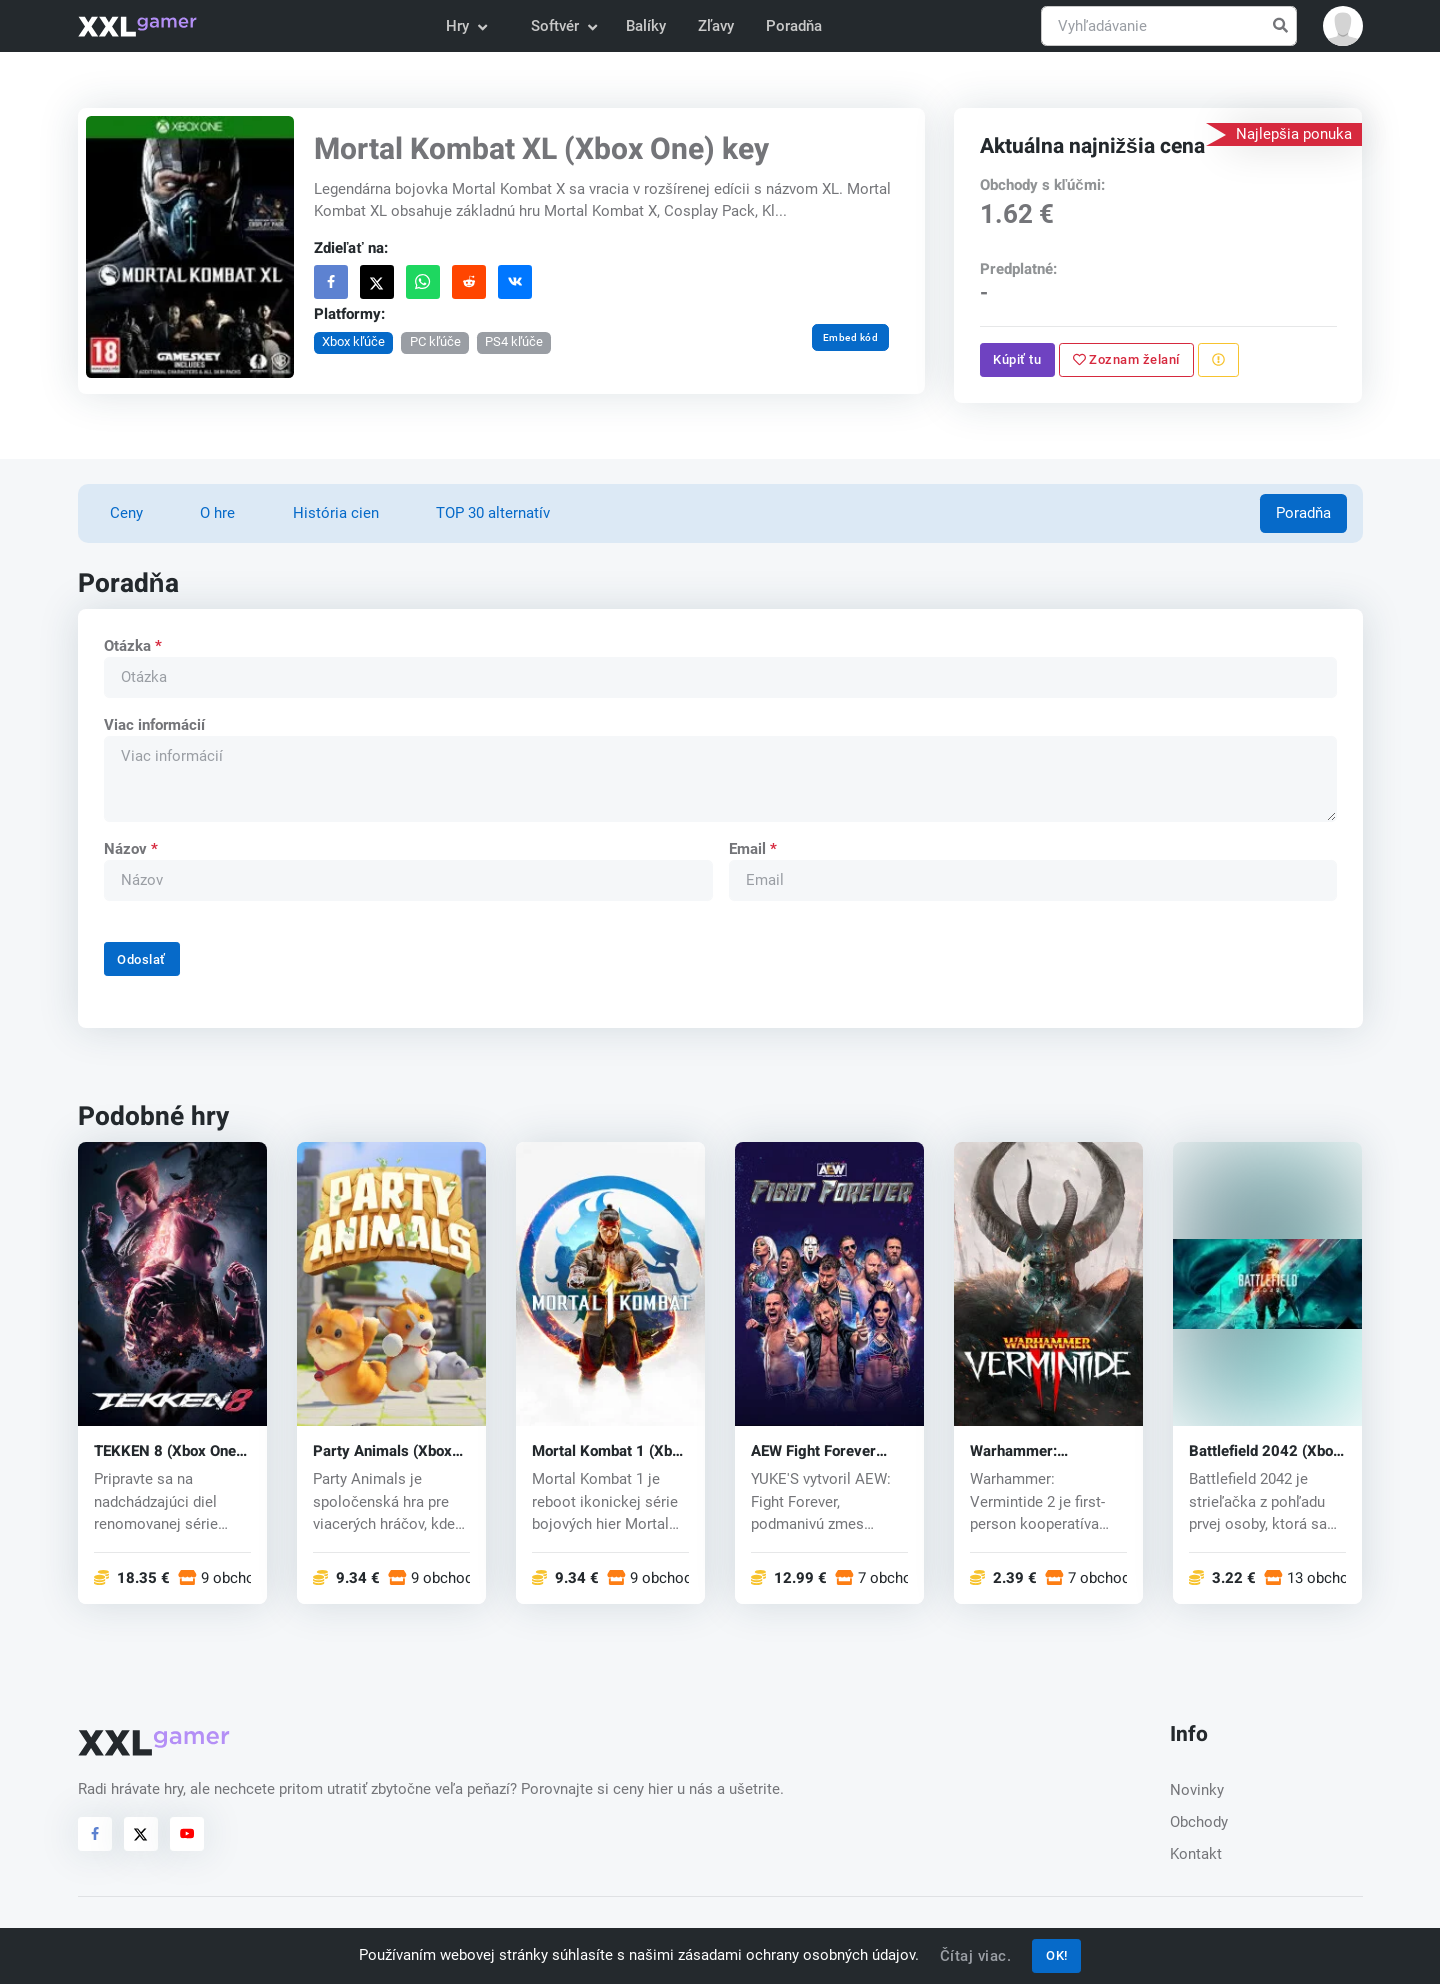  I want to click on Čítaj viac., so click(976, 1956).